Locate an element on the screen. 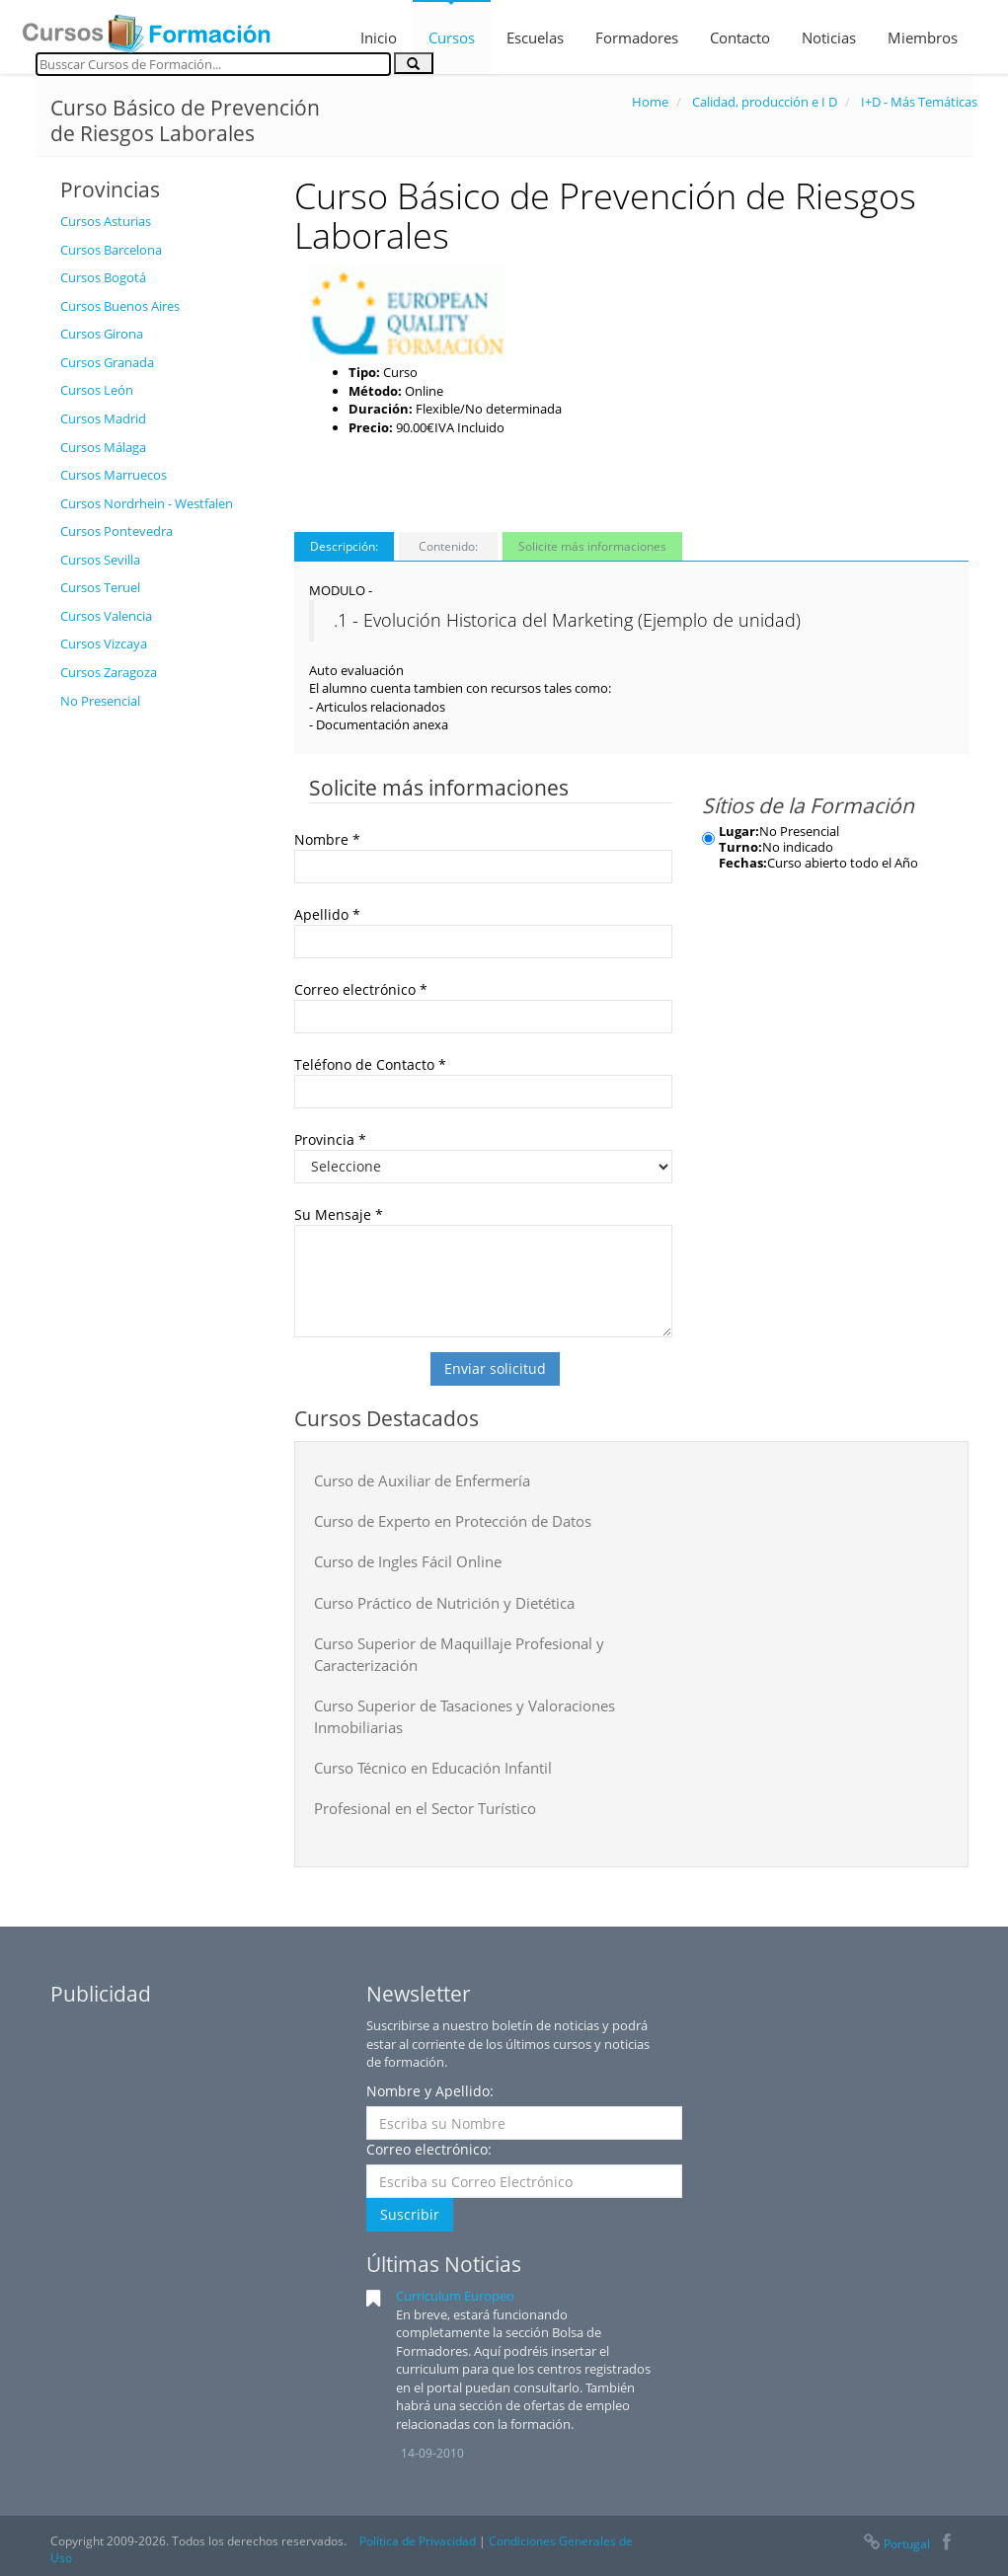 Image resolution: width=1008 pixels, height=2576 pixels. Inicio is located at coordinates (378, 37).